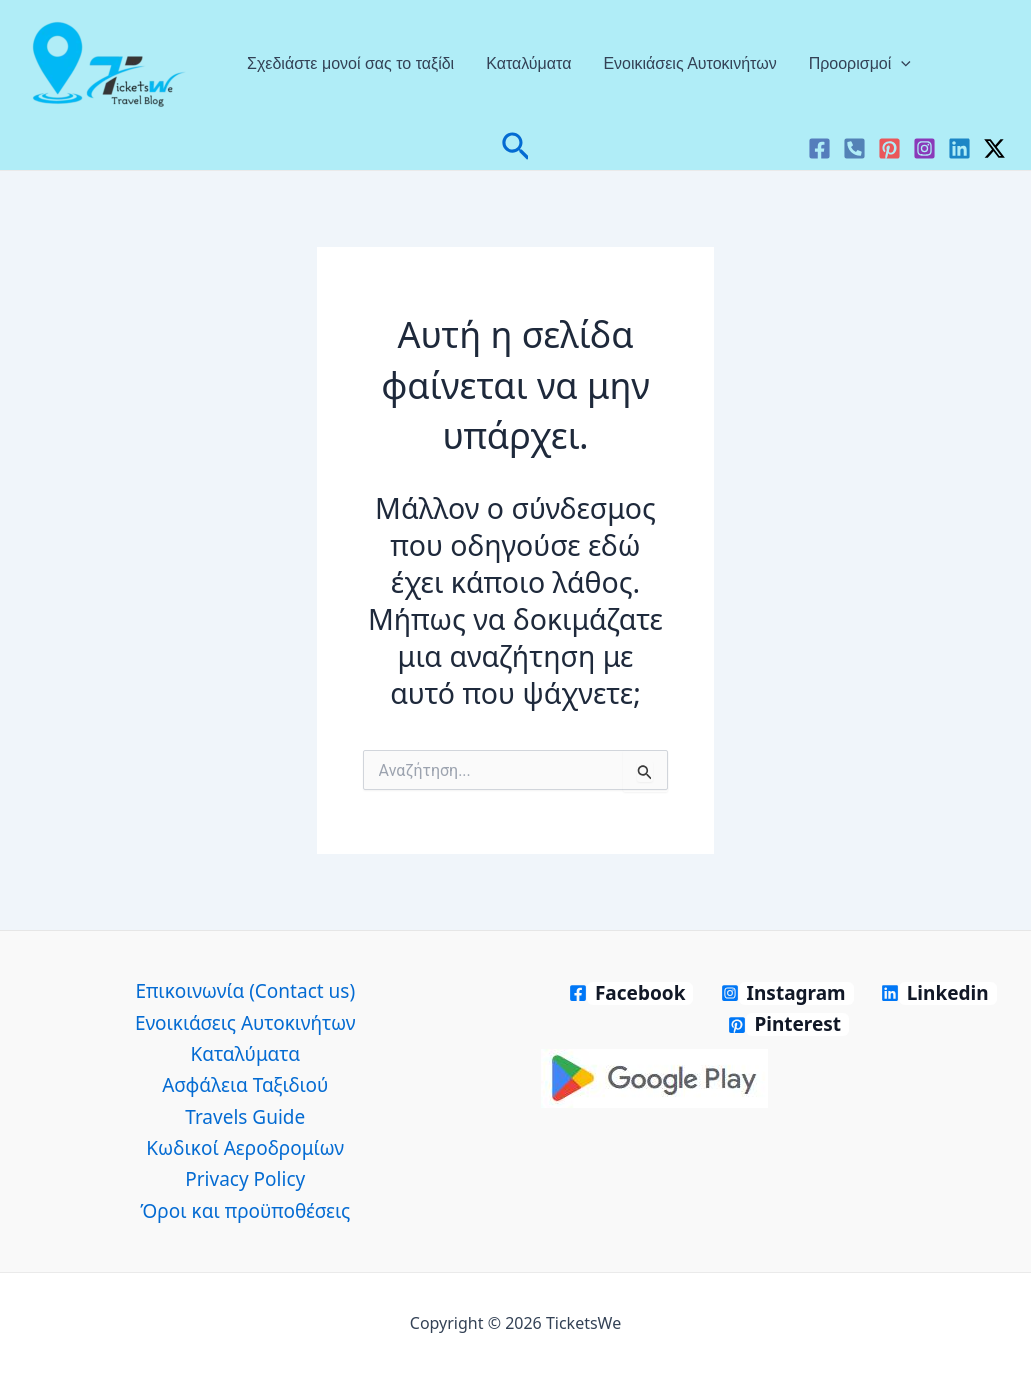  What do you see at coordinates (901, 64) in the screenshot?
I see `[application]` at bounding box center [901, 64].